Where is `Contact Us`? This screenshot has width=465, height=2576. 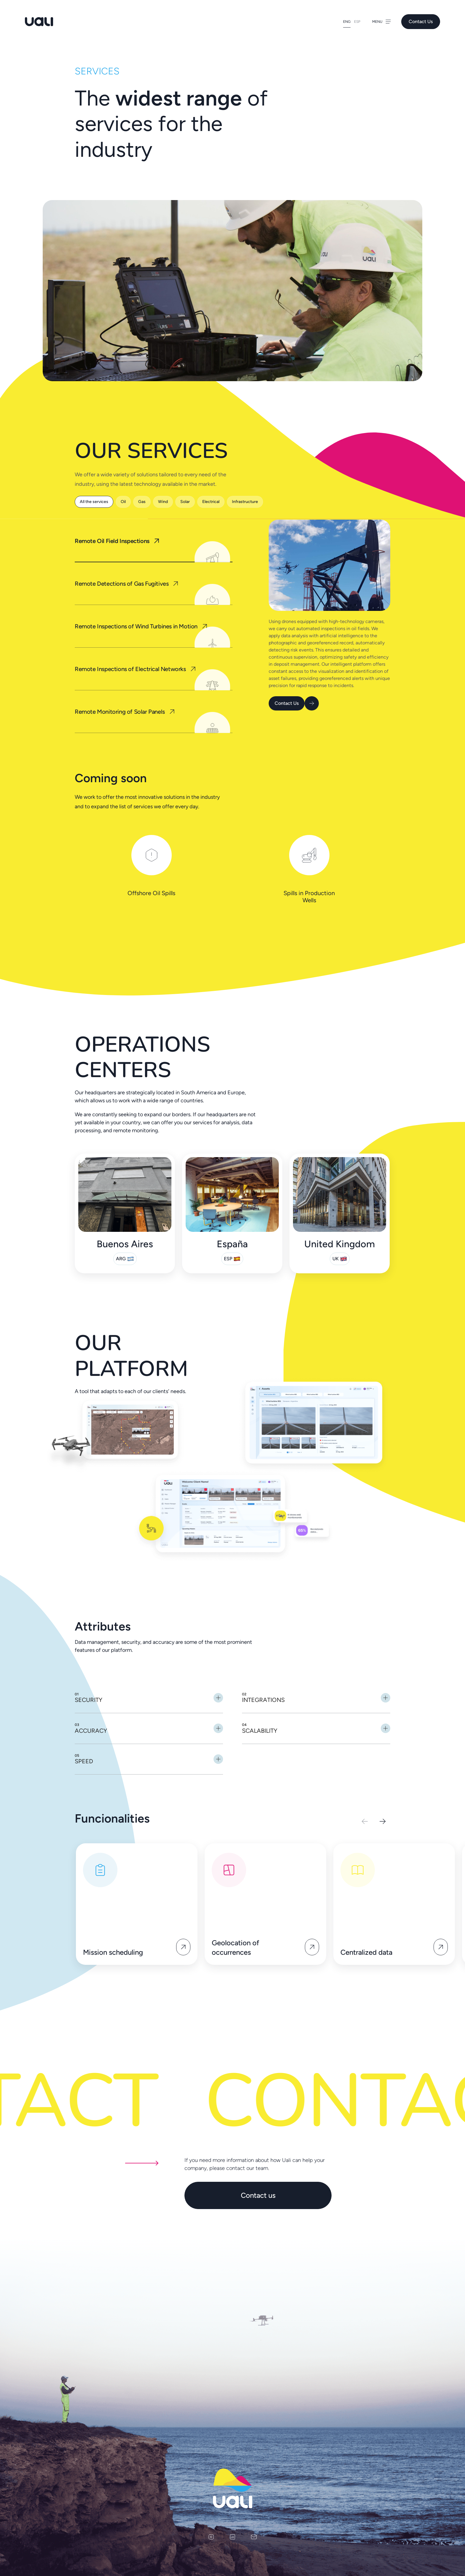 Contact Us is located at coordinates (421, 21).